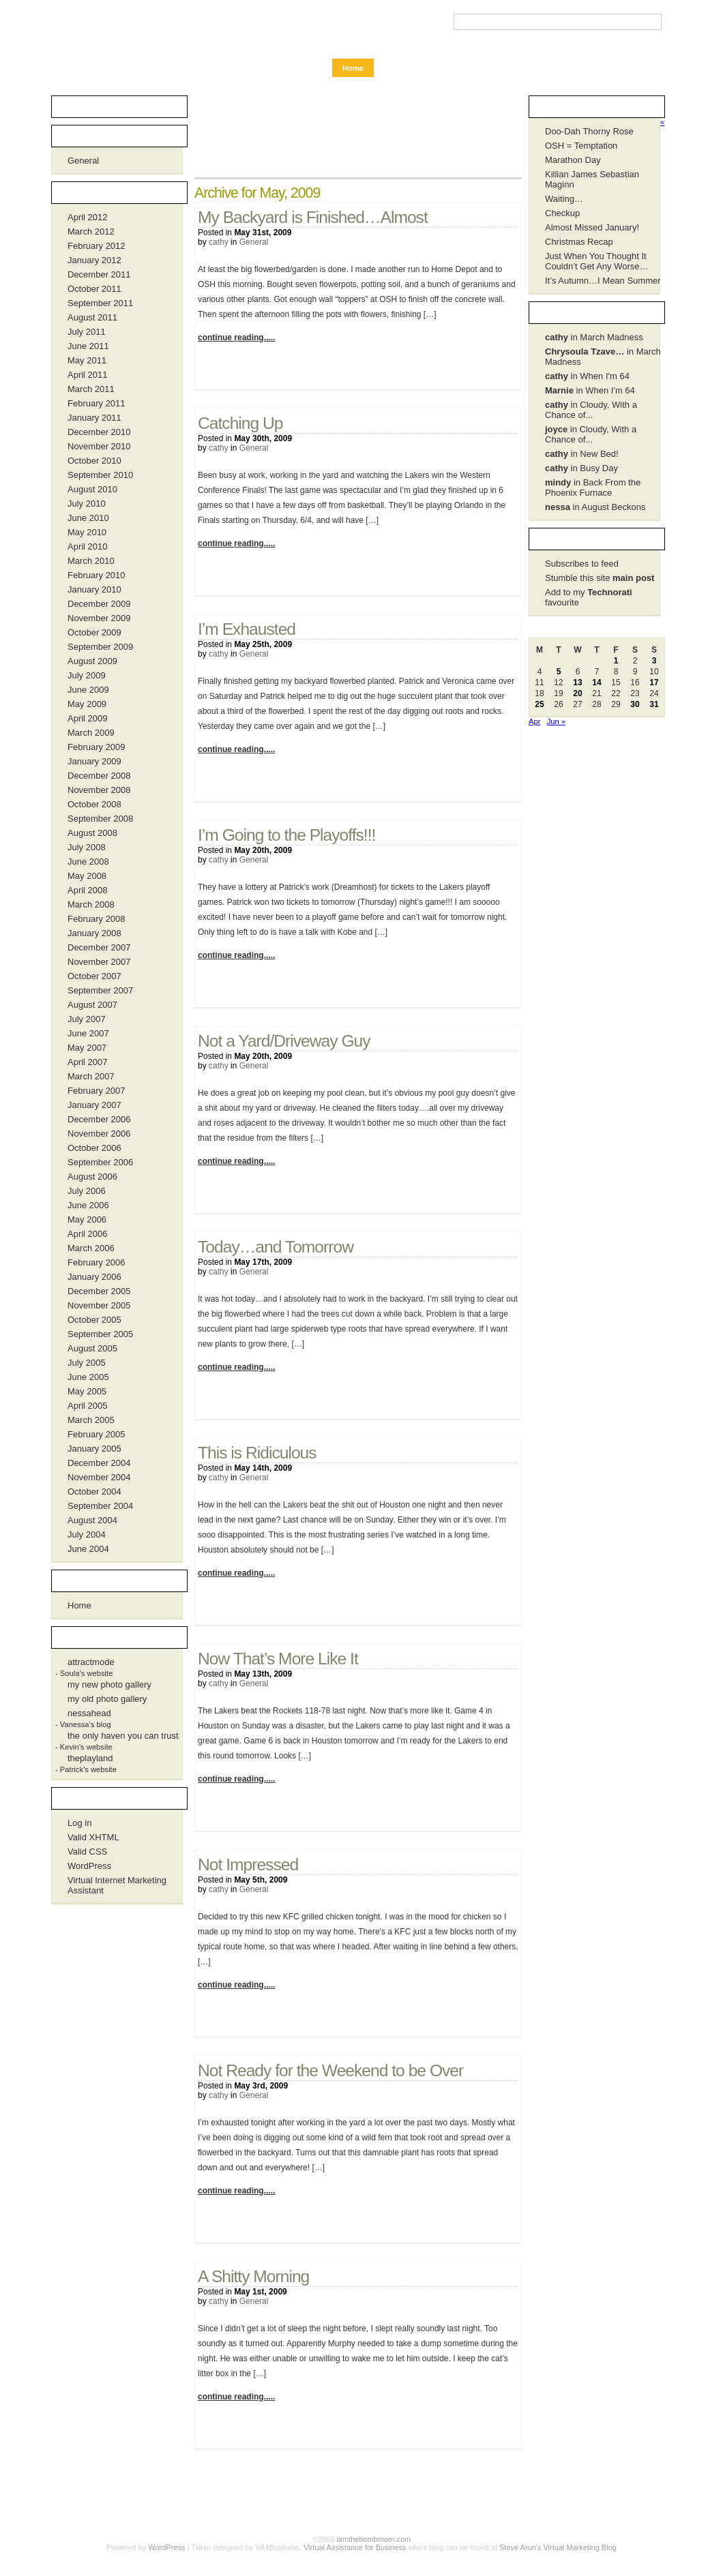  What do you see at coordinates (88, 375) in the screenshot?
I see `April 2011` at bounding box center [88, 375].